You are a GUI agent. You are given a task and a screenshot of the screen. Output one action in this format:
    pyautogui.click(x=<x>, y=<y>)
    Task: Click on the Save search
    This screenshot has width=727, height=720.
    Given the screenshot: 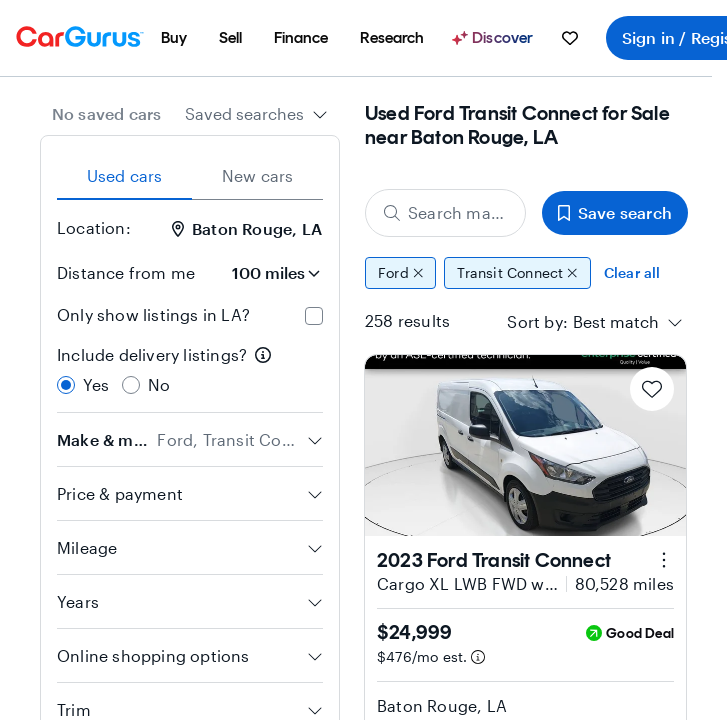 What is the action you would take?
    pyautogui.click(x=615, y=212)
    